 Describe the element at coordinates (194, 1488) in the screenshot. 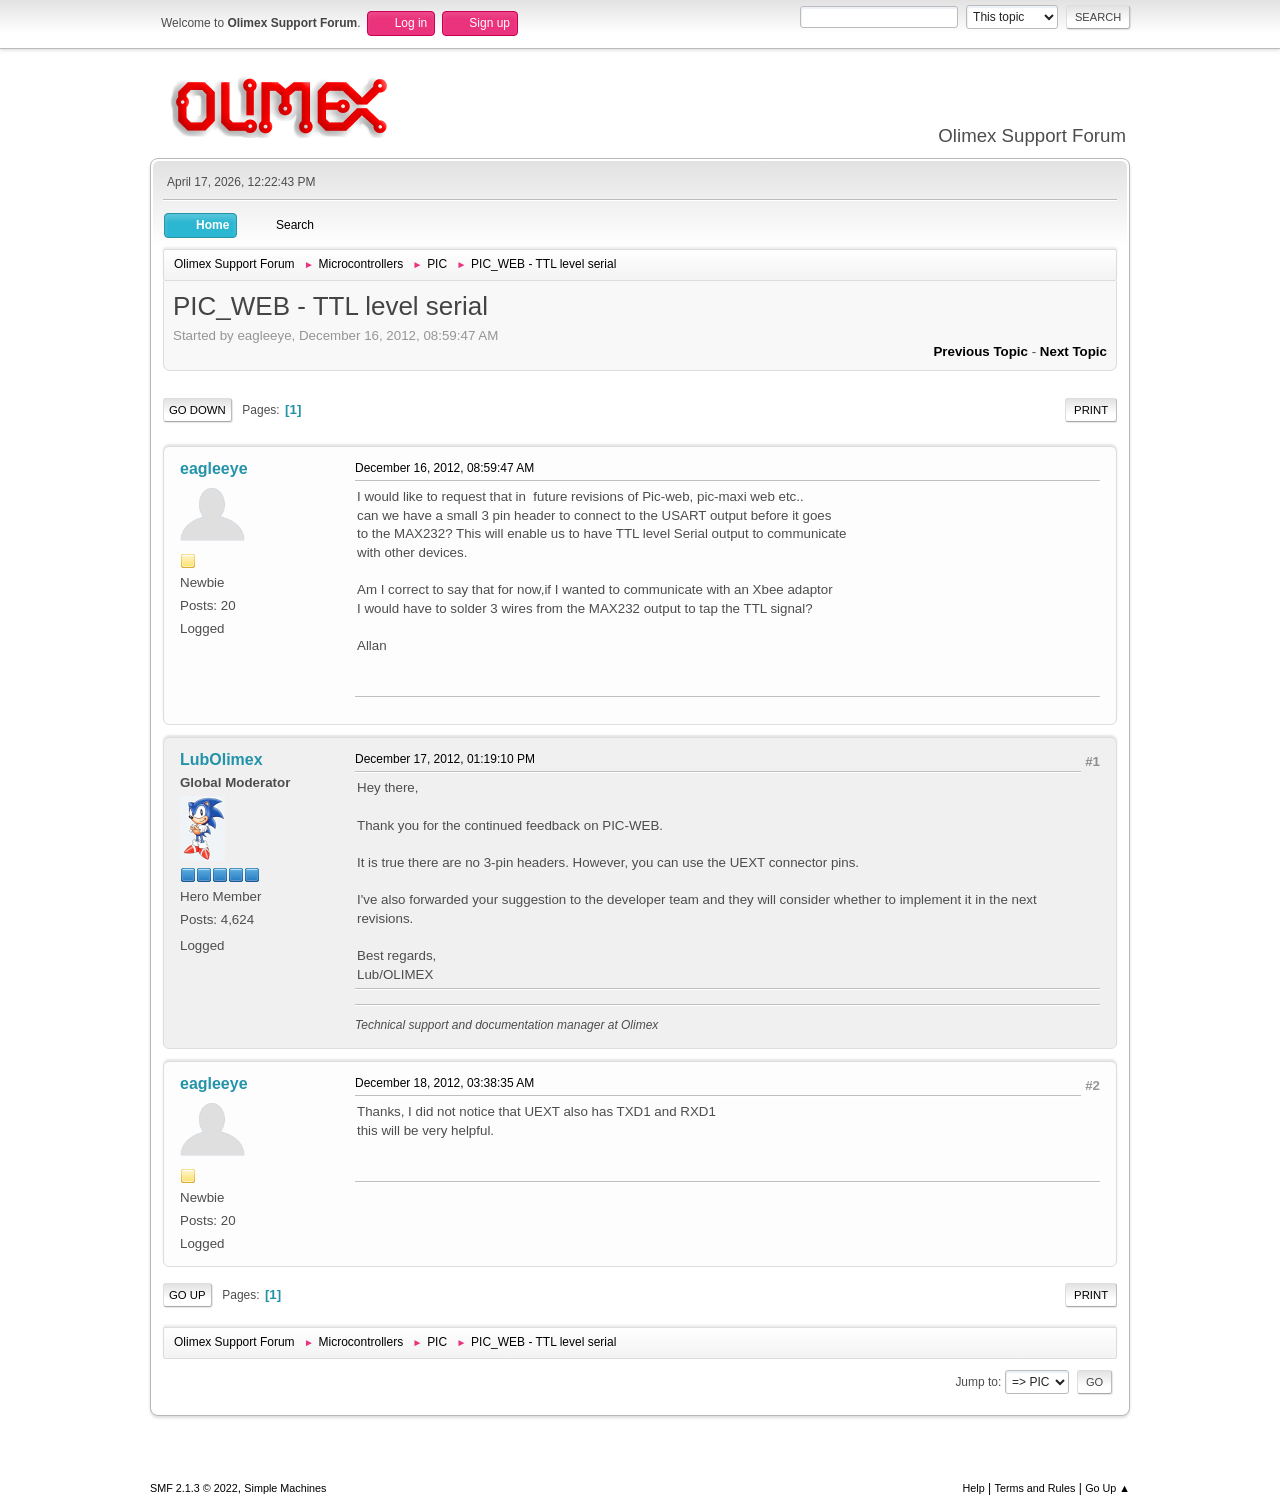

I see `SMF 2.1.3 © 2022` at that location.